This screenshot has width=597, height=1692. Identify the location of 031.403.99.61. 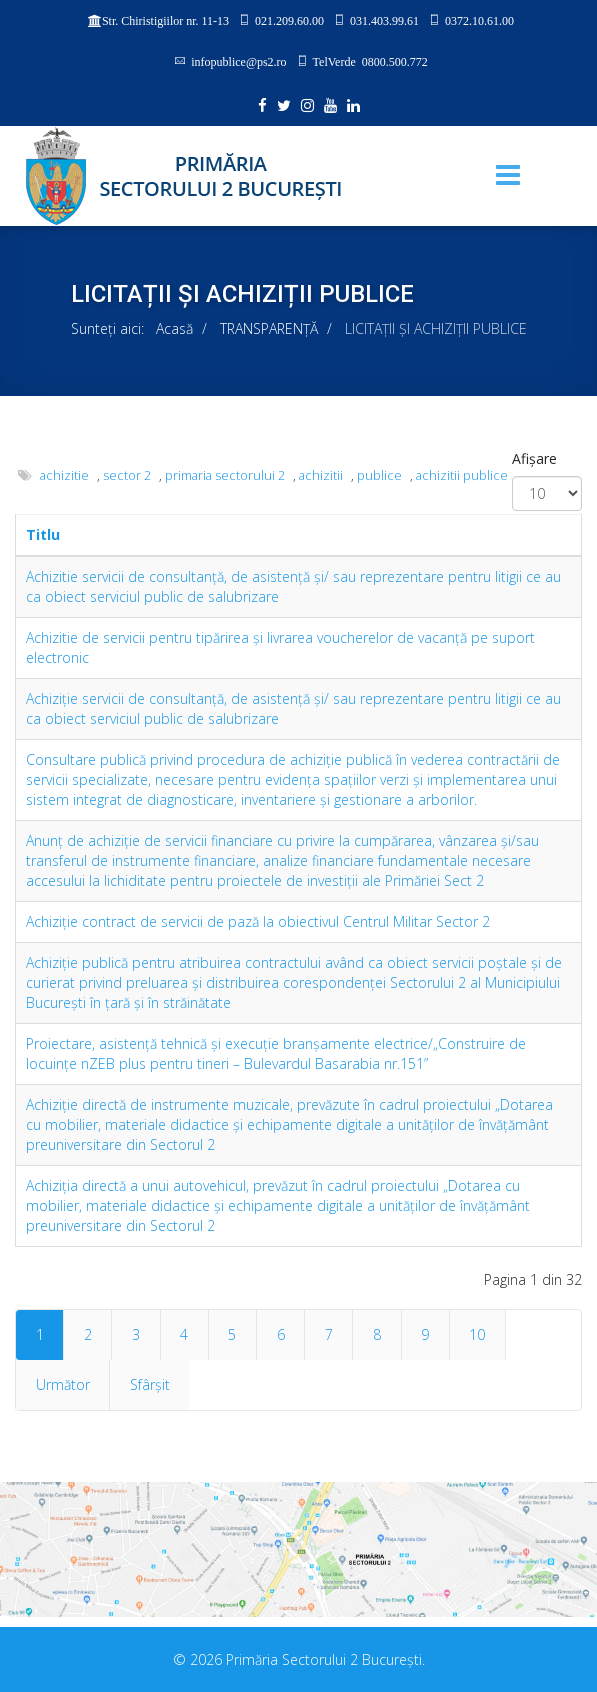
(384, 20).